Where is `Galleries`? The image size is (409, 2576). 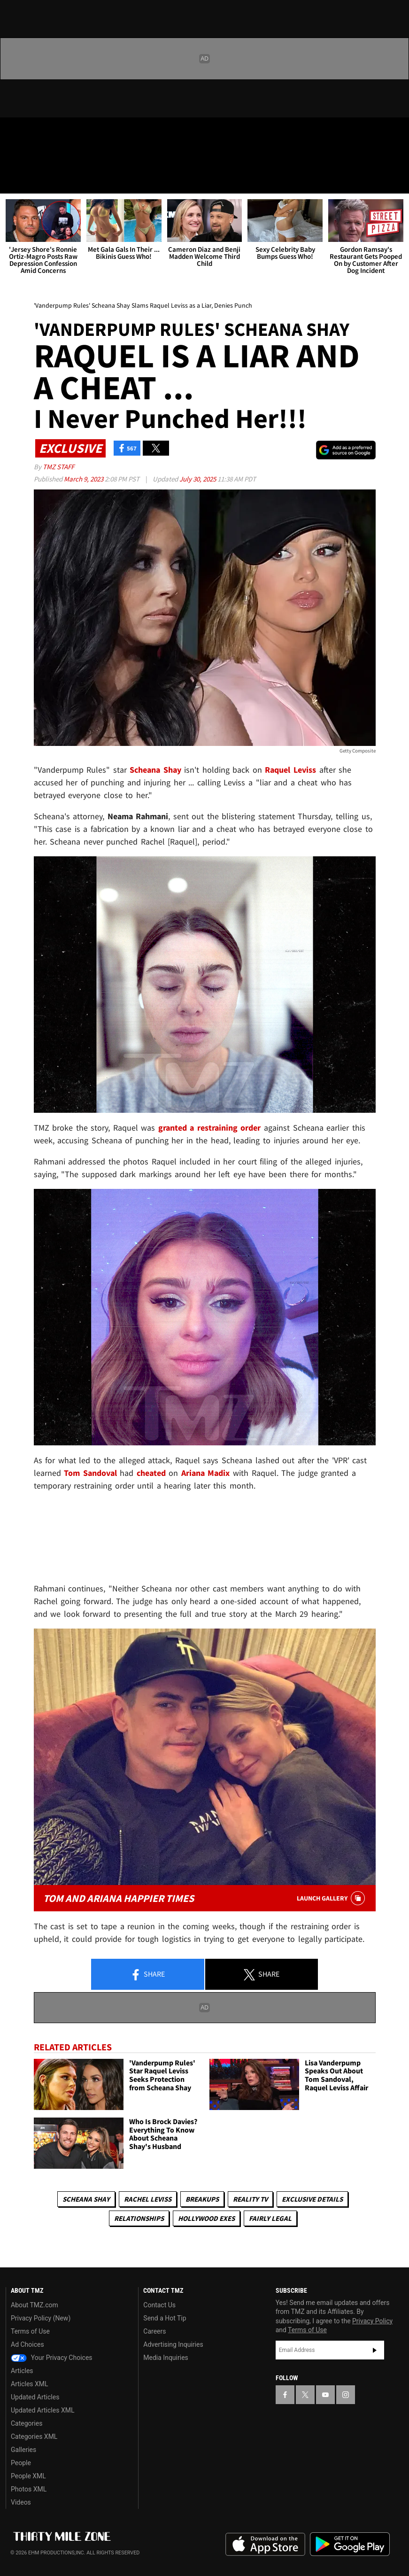
Galleries is located at coordinates (23, 2449).